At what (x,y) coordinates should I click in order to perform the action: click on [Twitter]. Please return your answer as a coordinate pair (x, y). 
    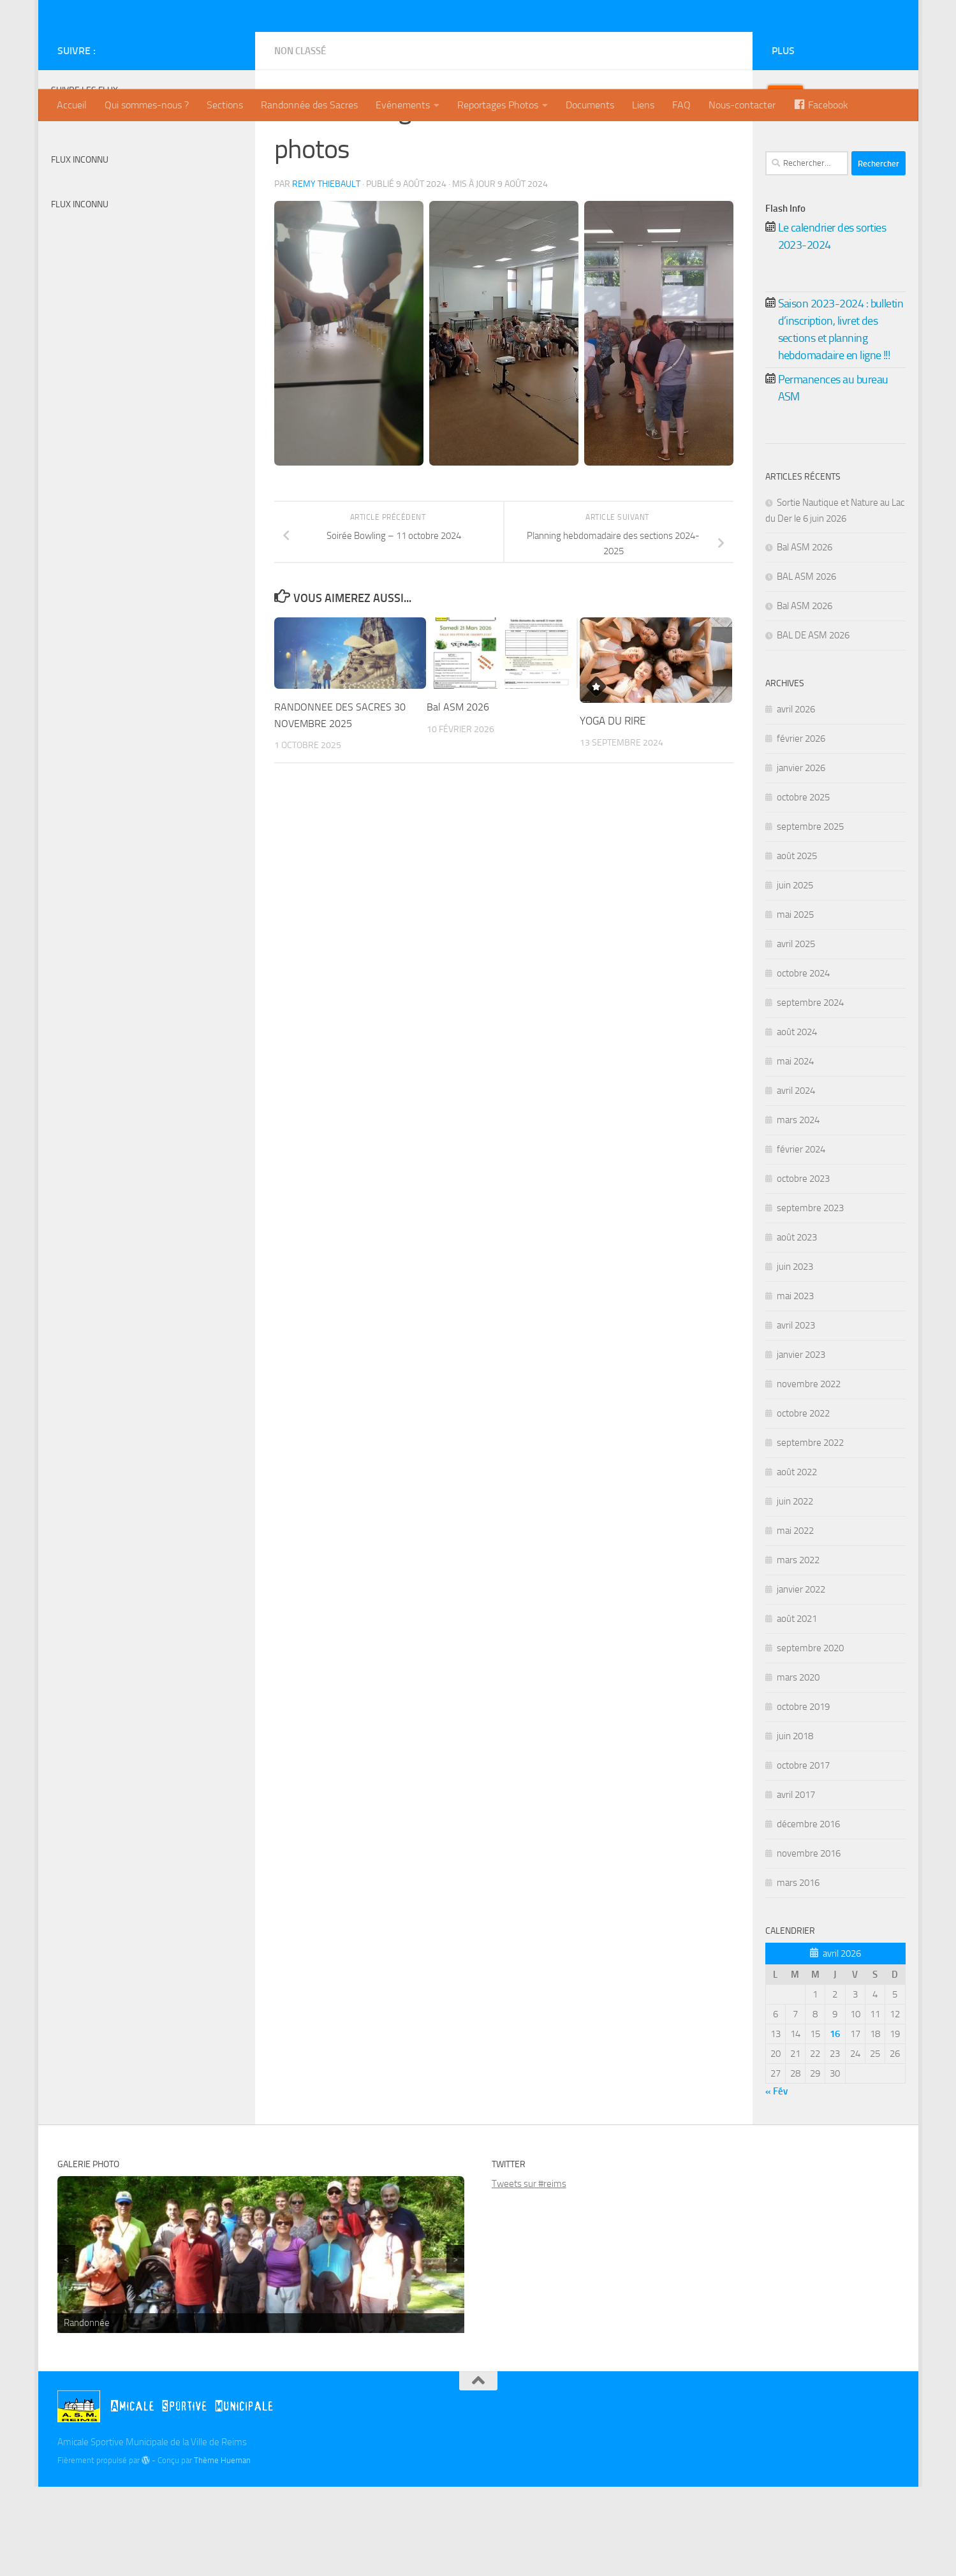
    Looking at the image, I should click on (208, 139).